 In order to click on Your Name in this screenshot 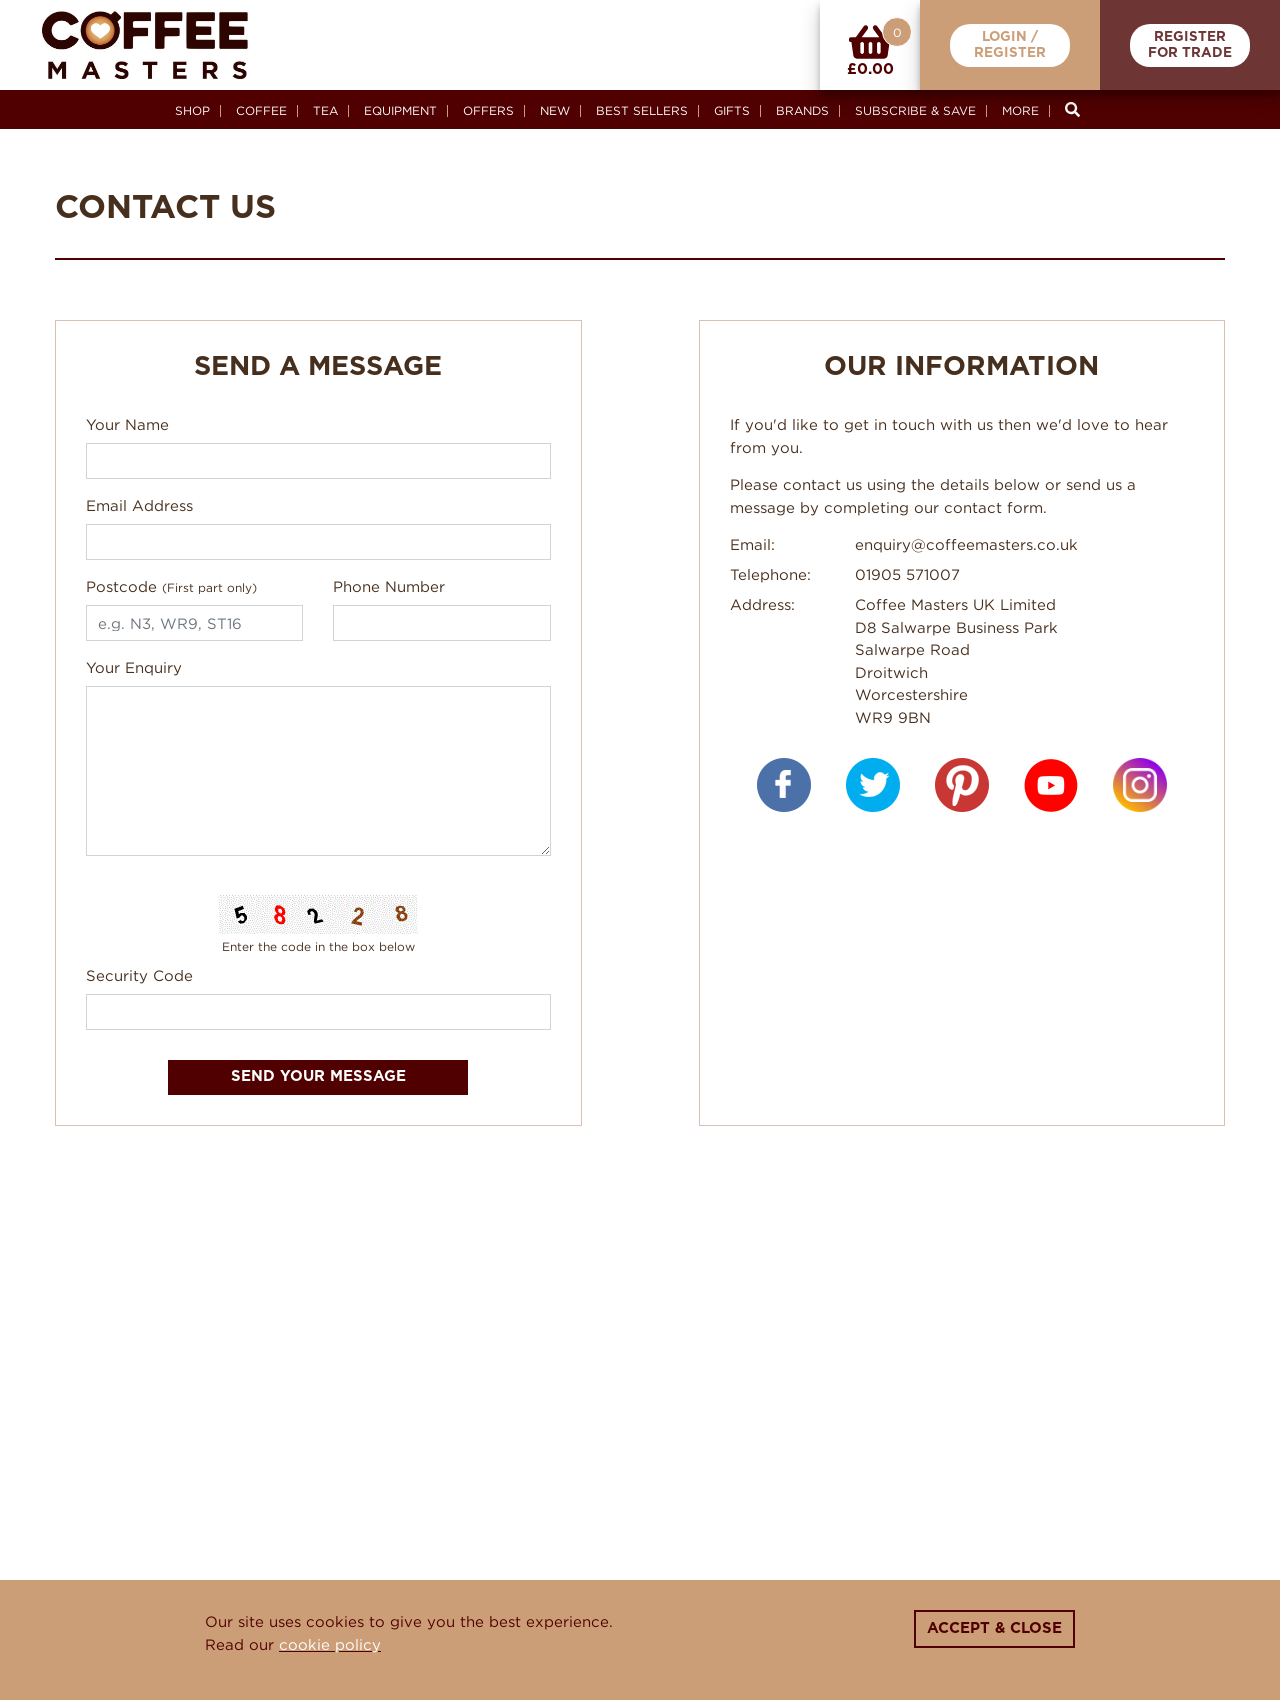, I will do `click(127, 424)`.